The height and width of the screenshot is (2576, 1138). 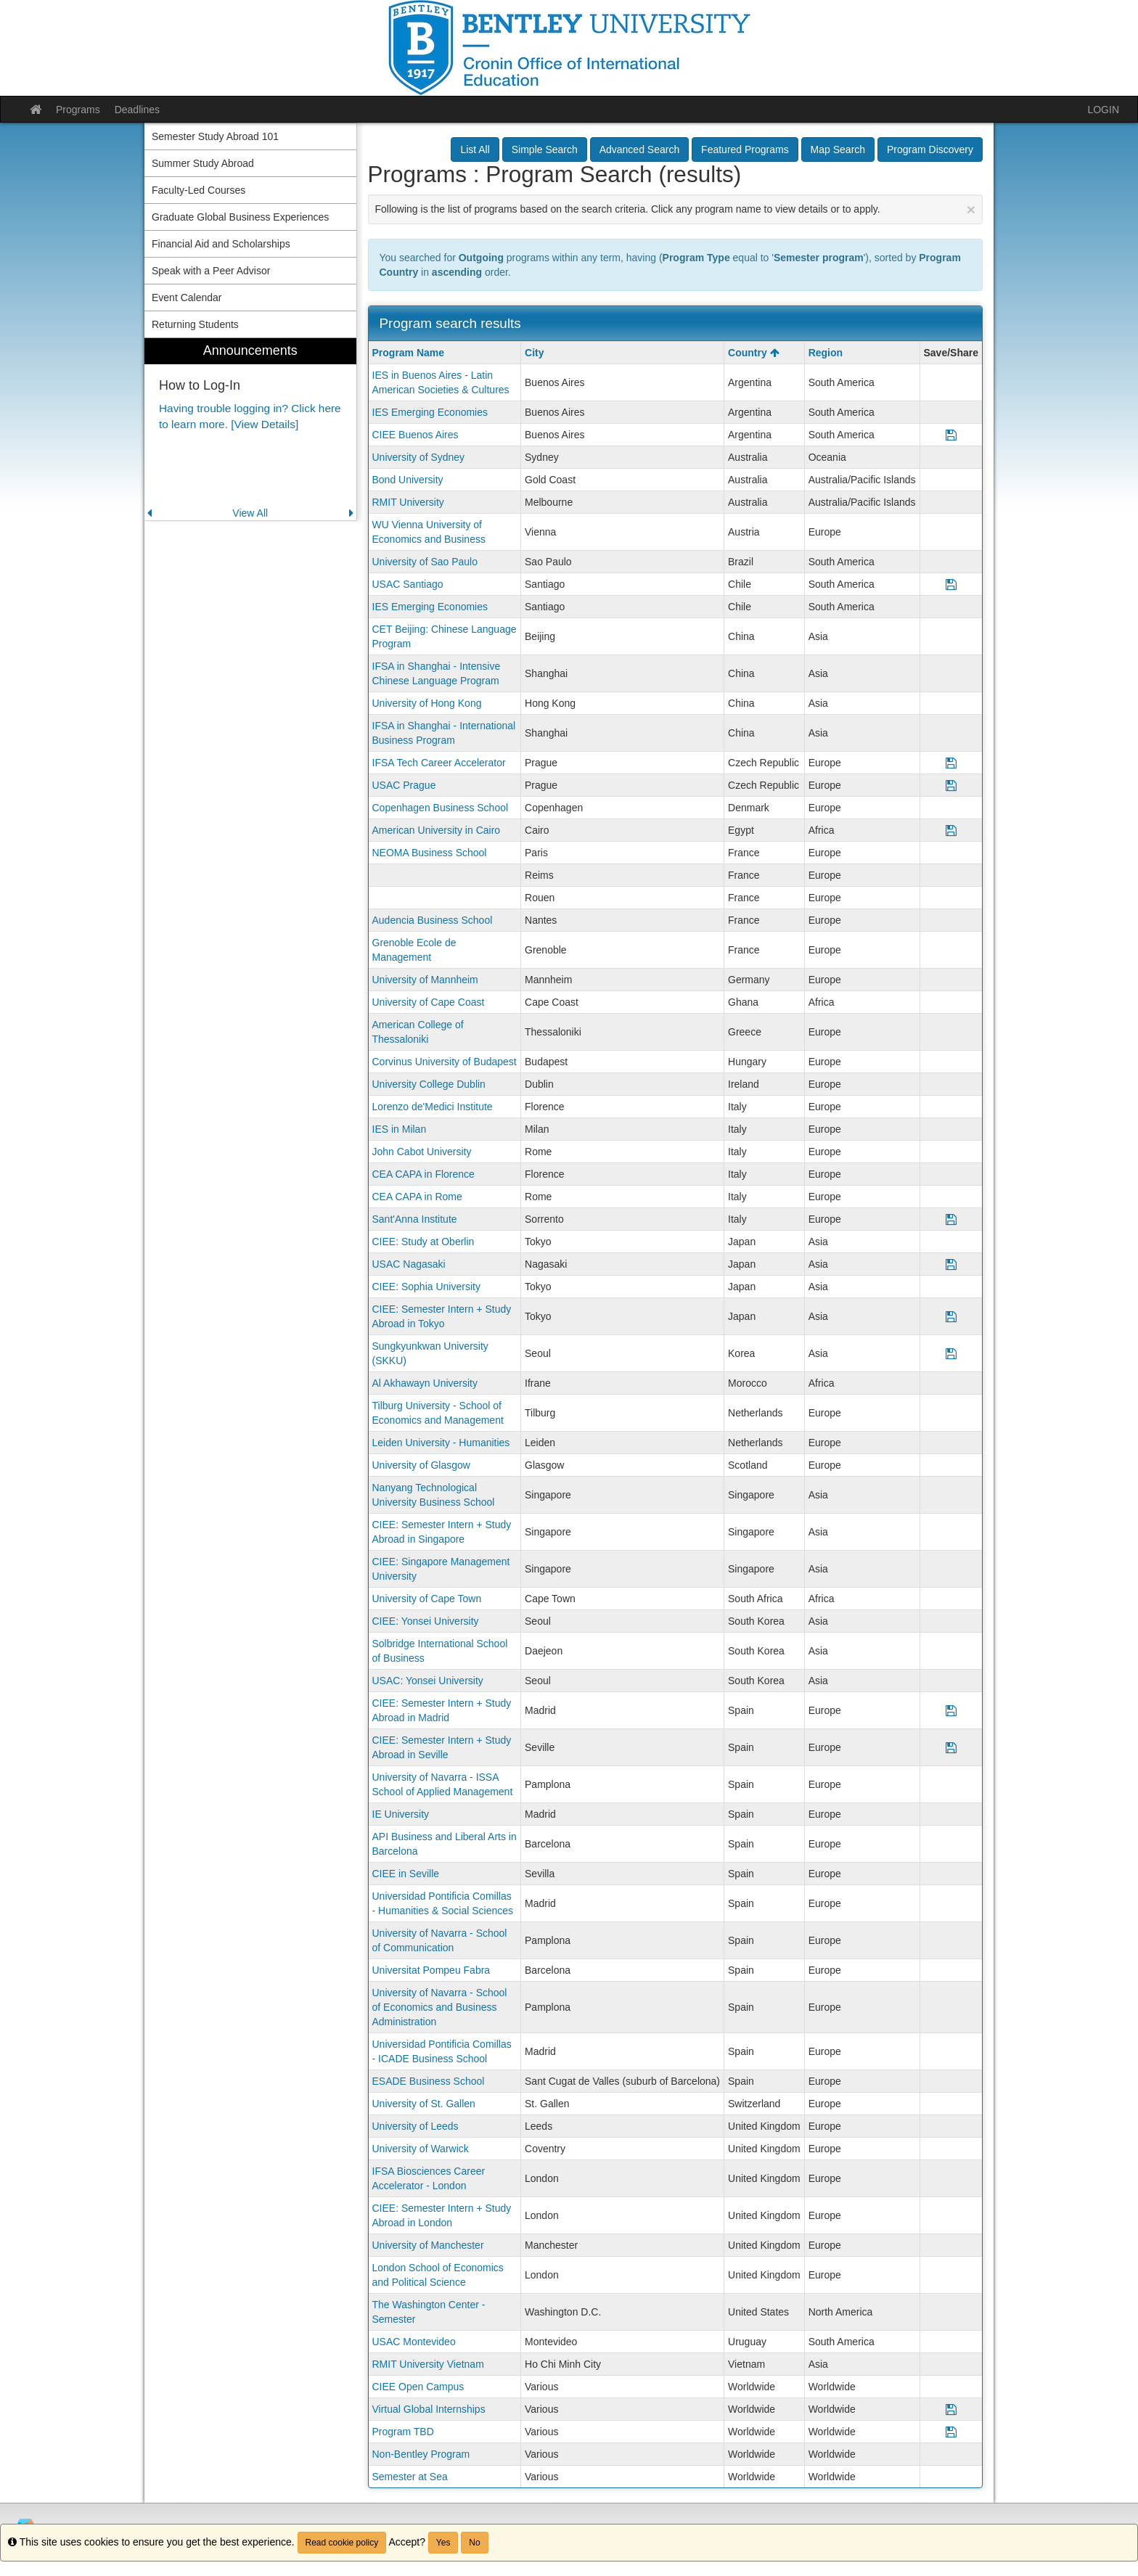 I want to click on [Save Program USAC Santiago], so click(x=951, y=584).